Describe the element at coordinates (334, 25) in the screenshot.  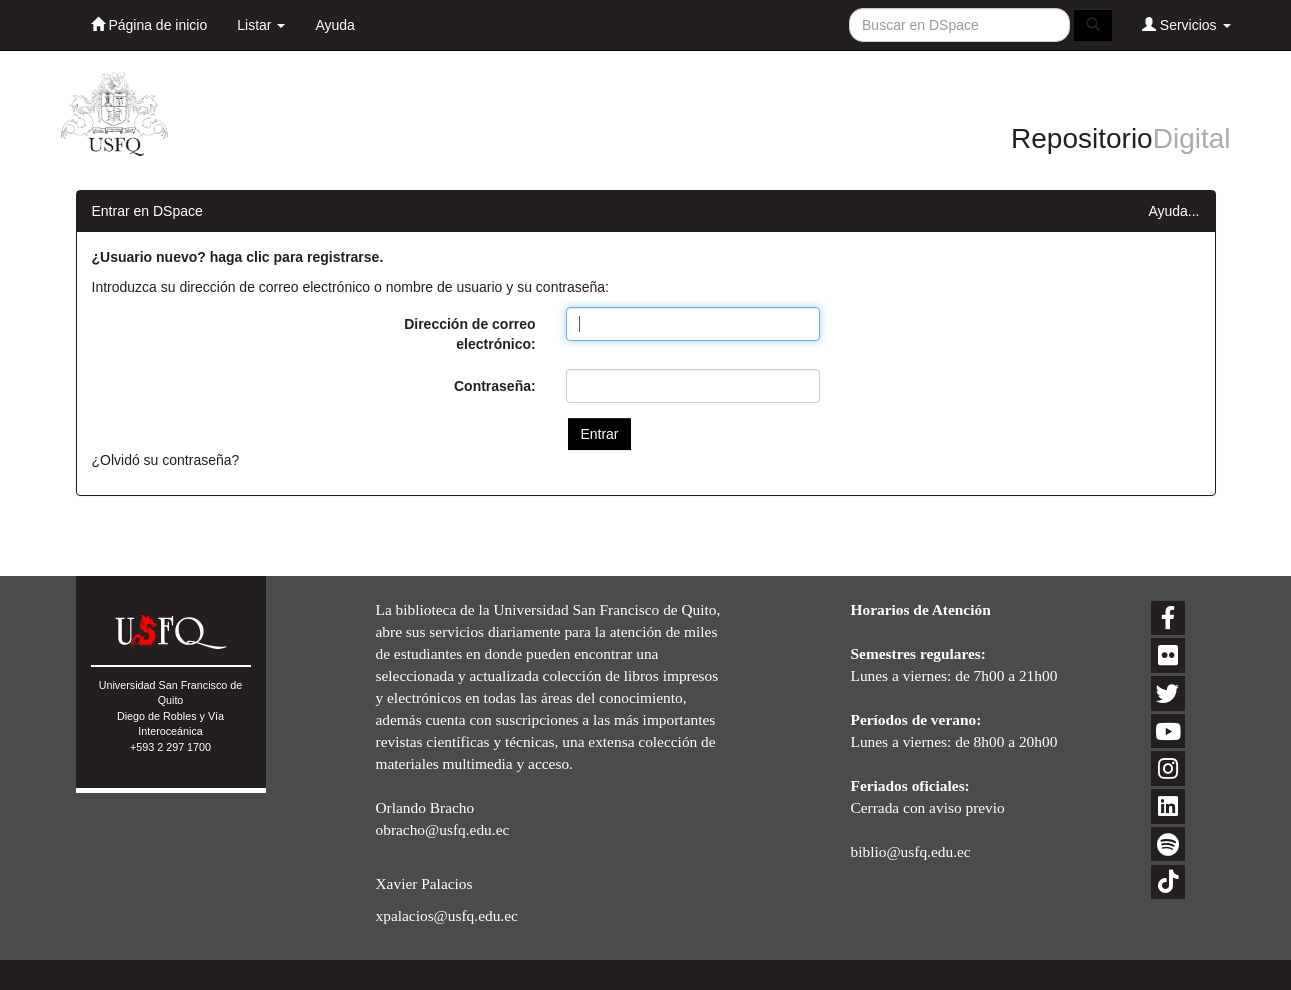
I see `Ayuda` at that location.